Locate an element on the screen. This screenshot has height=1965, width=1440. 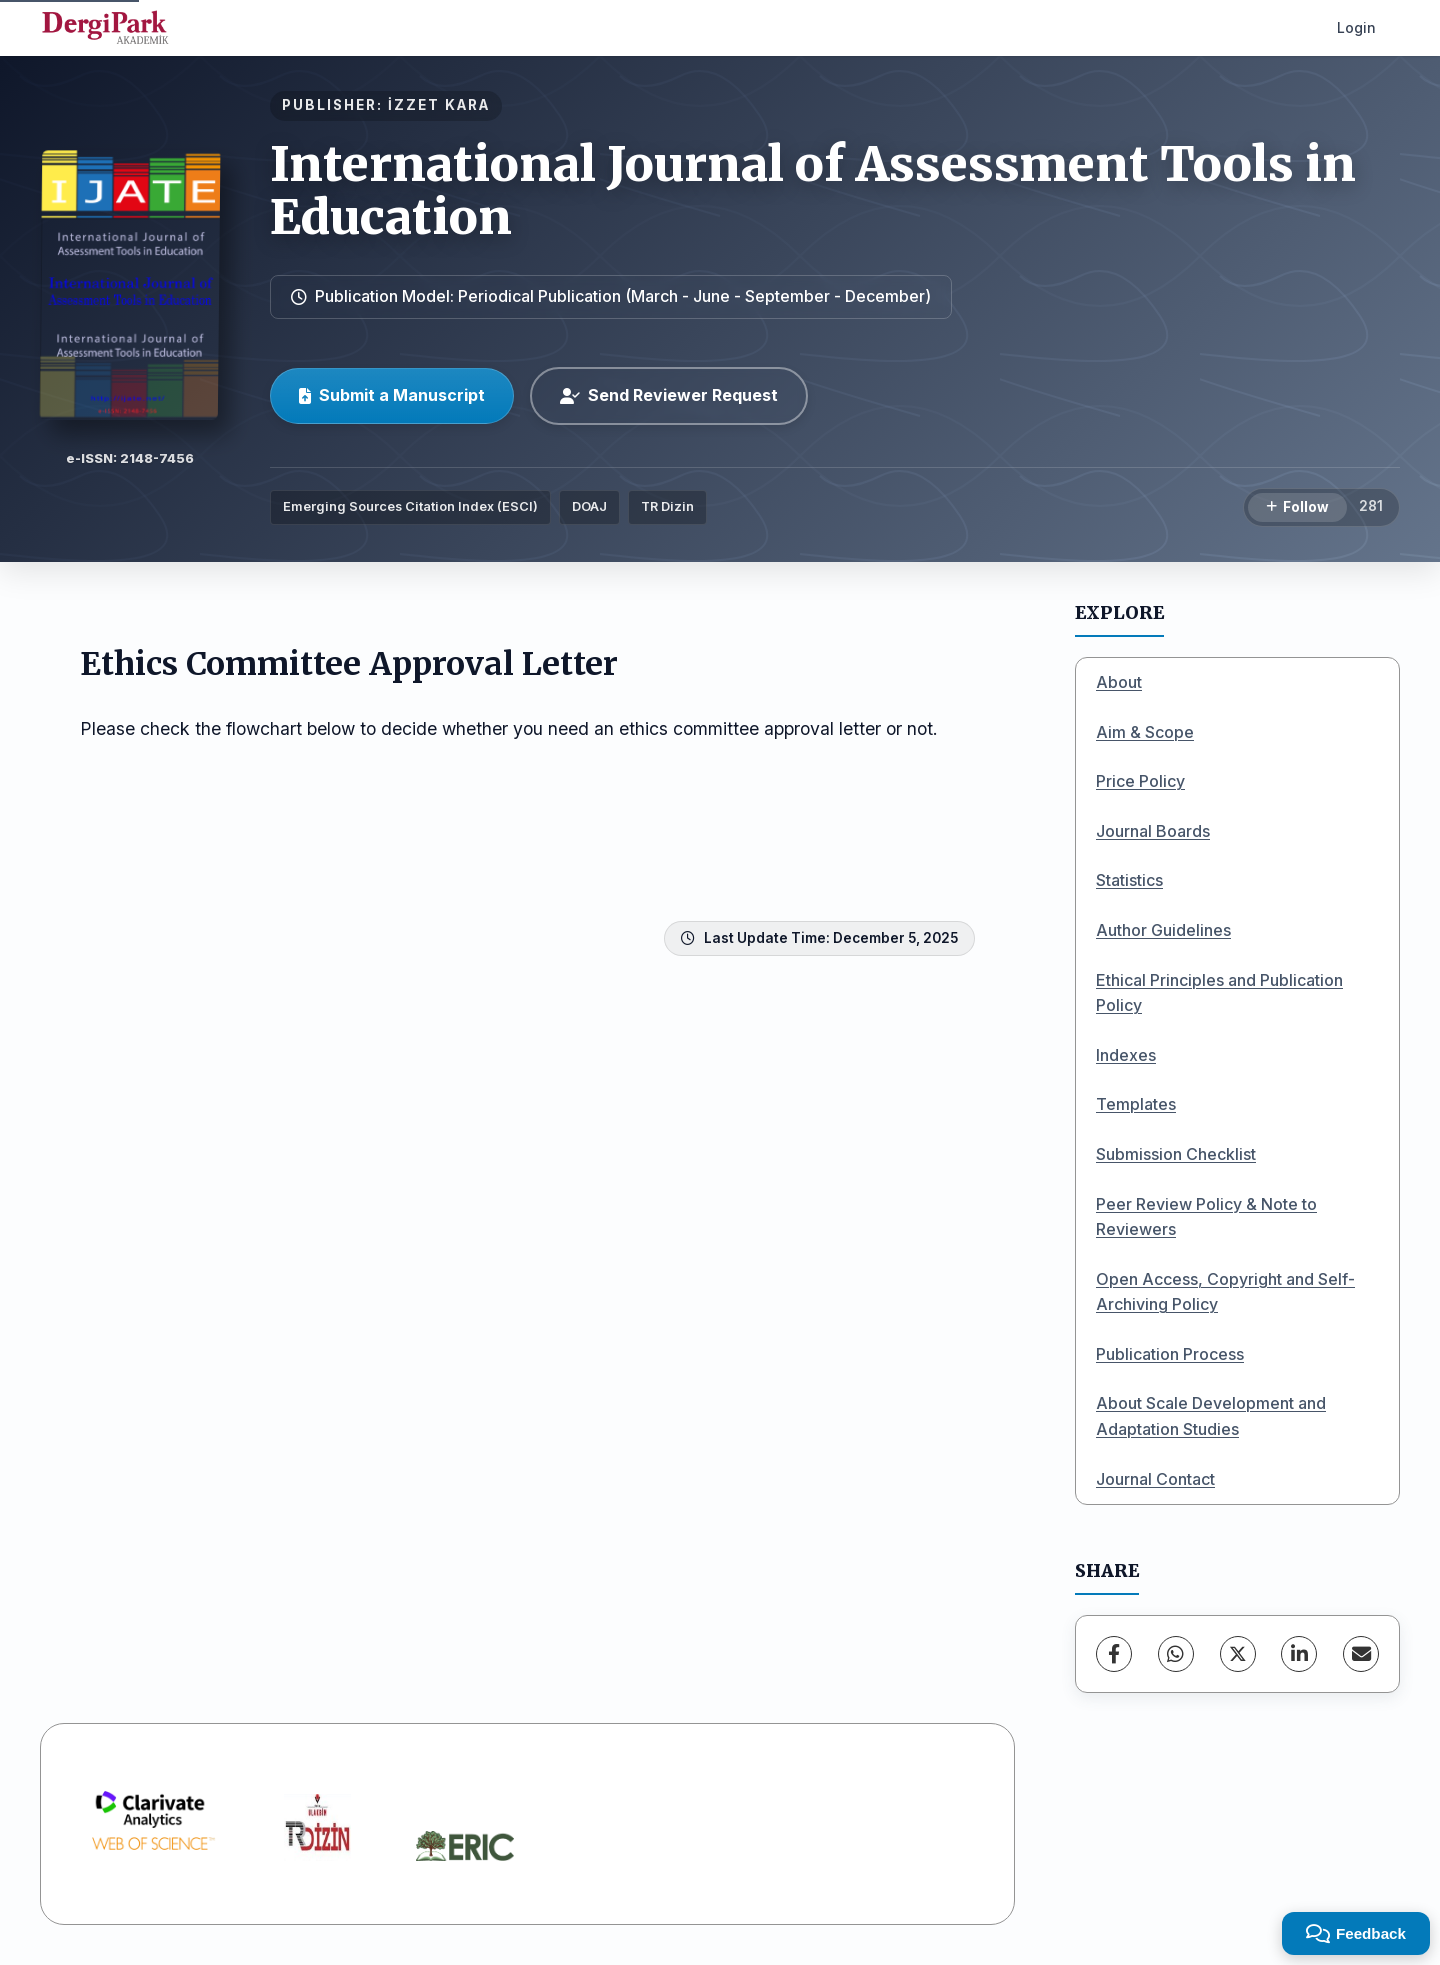
[Share via Email] is located at coordinates (1361, 1654).